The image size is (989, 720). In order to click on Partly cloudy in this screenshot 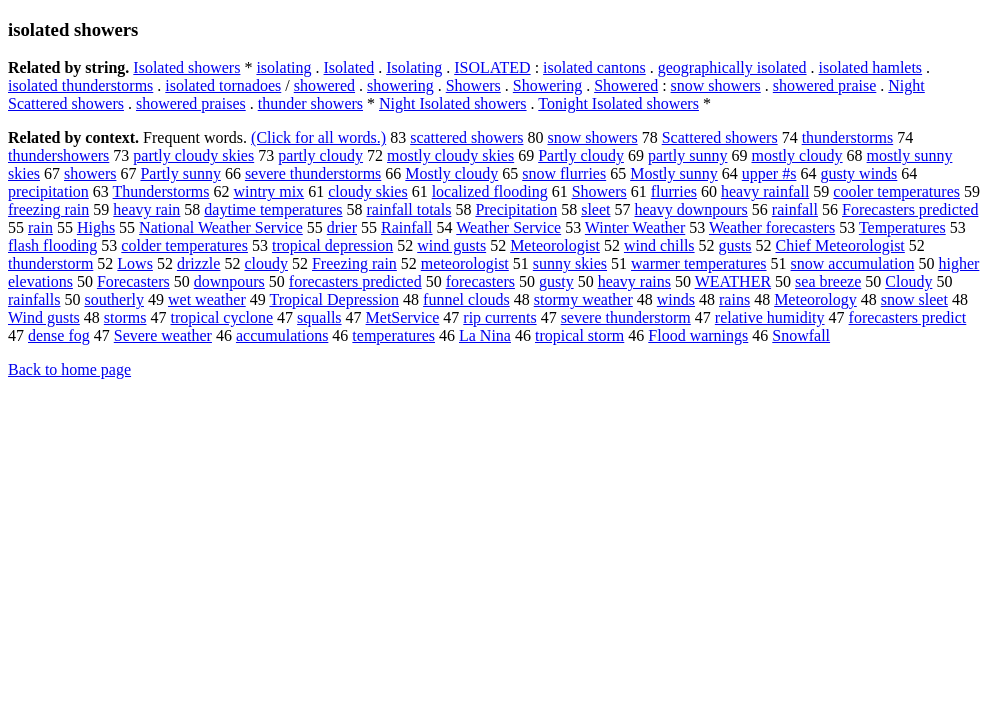, I will do `click(581, 155)`.